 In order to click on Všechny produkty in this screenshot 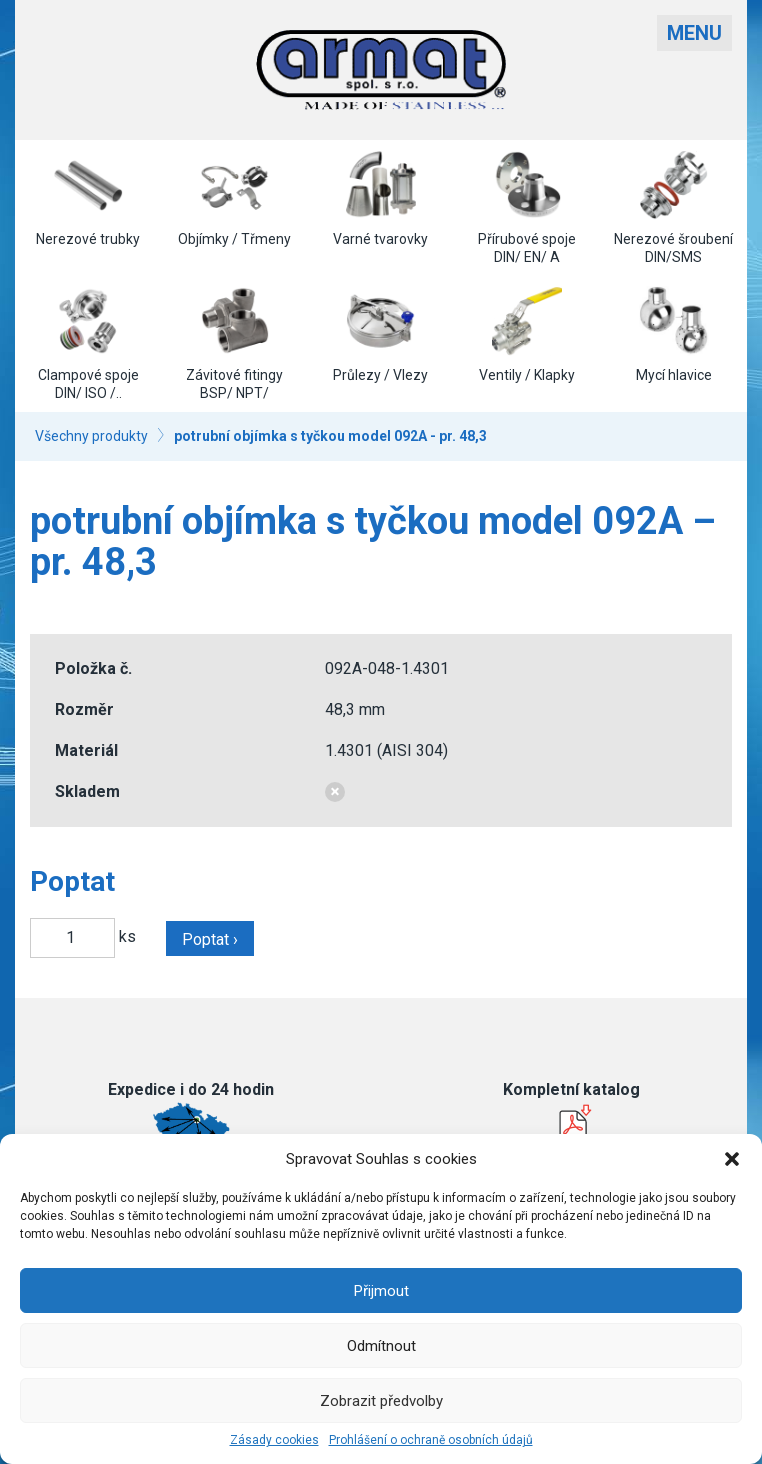, I will do `click(91, 436)`.